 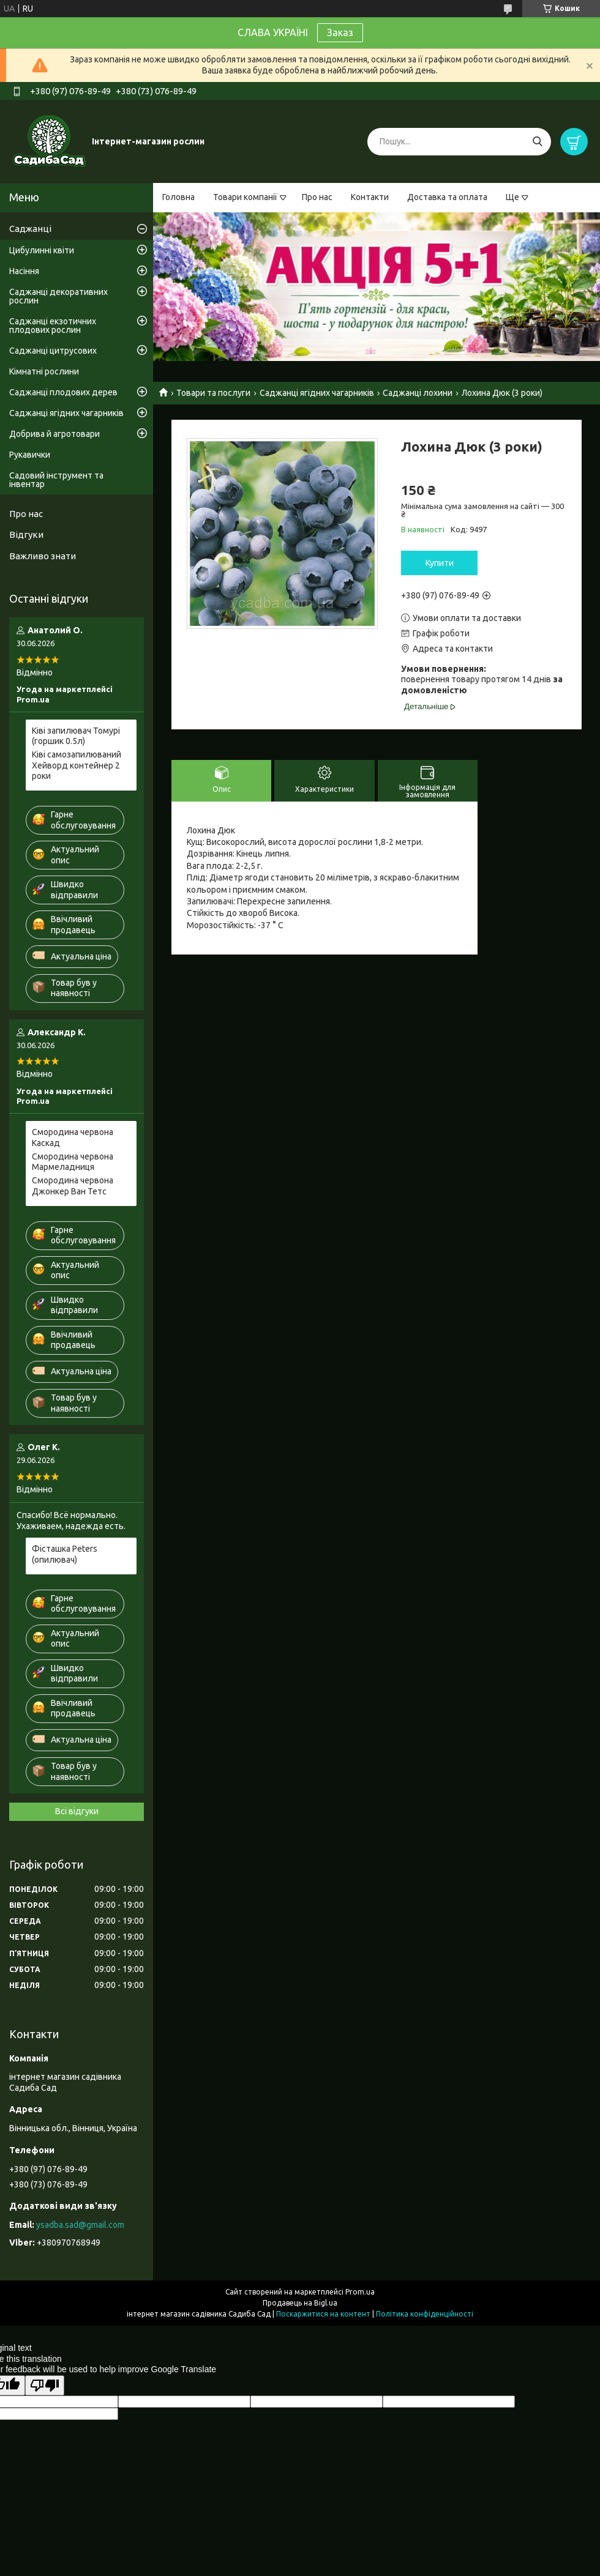 I want to click on Головна, so click(x=178, y=197).